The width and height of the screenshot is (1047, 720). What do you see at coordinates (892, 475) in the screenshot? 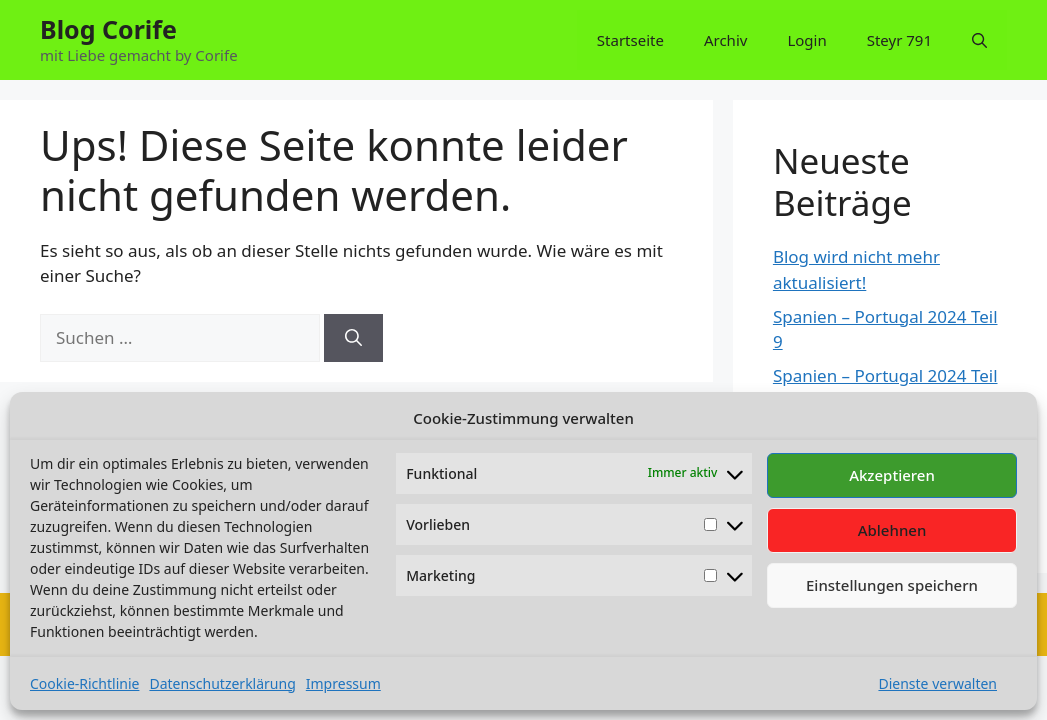
I see `Akzeptieren` at bounding box center [892, 475].